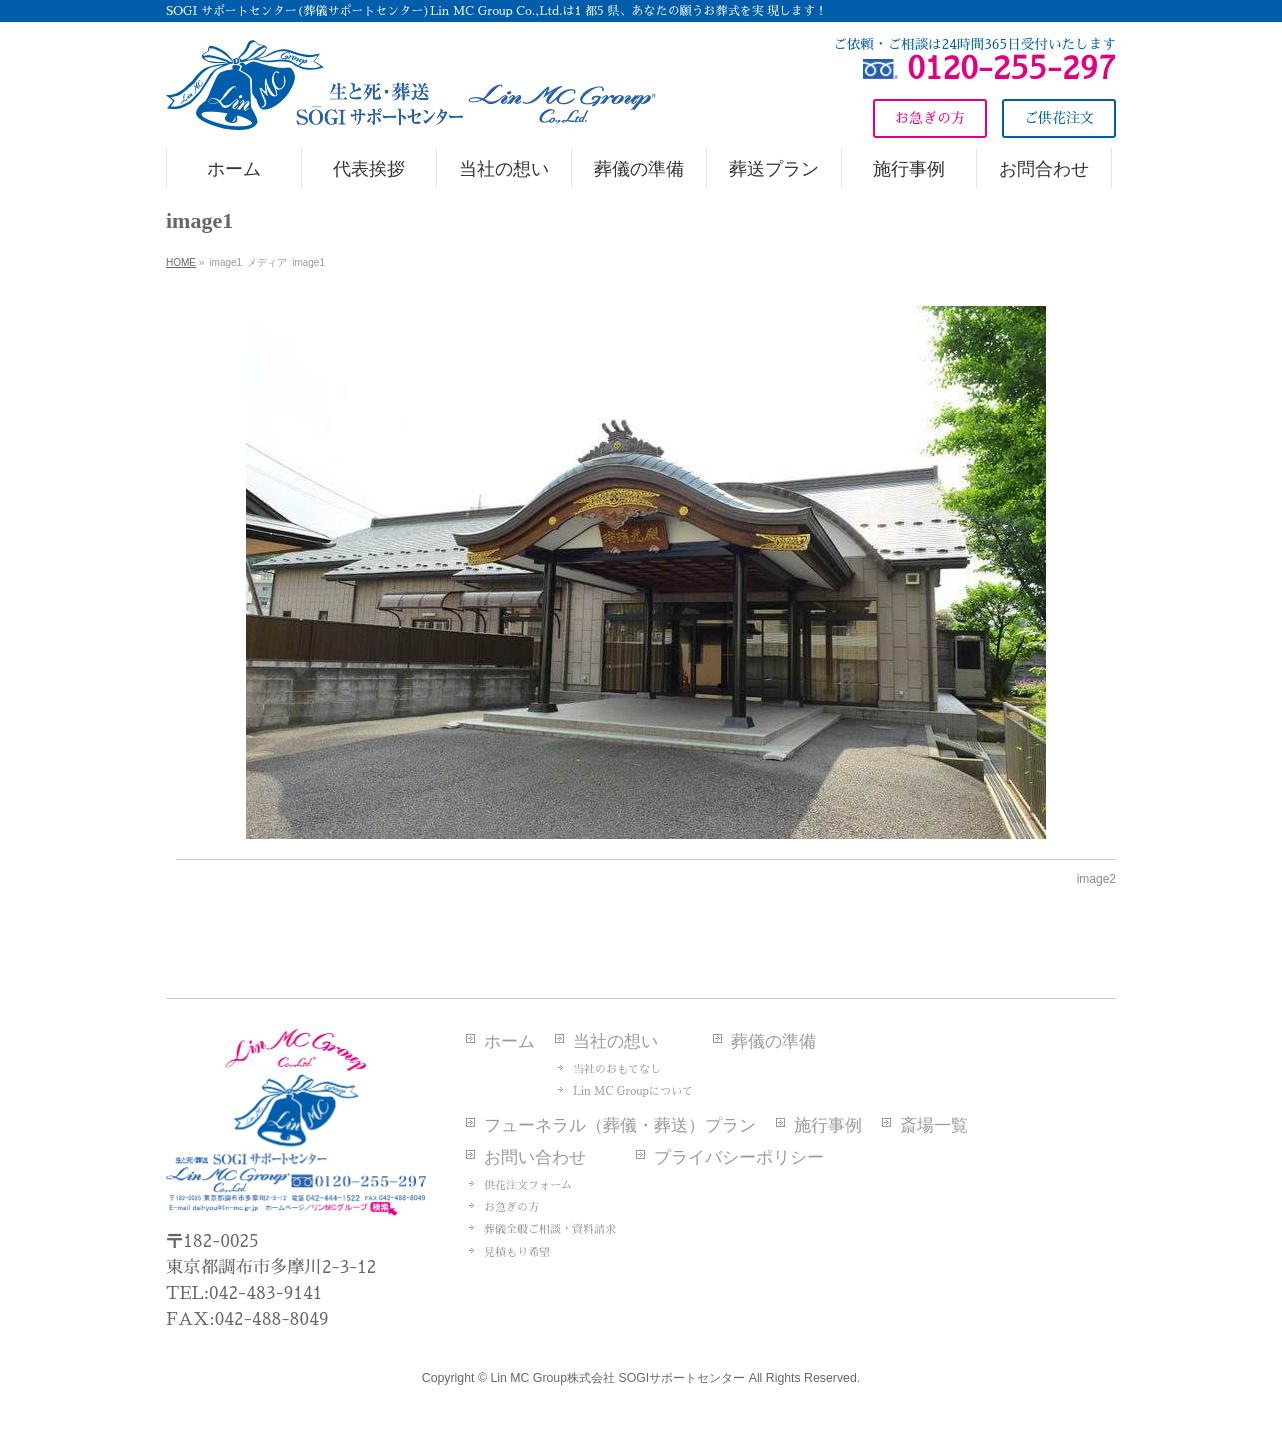  I want to click on ホーム, so click(509, 1041).